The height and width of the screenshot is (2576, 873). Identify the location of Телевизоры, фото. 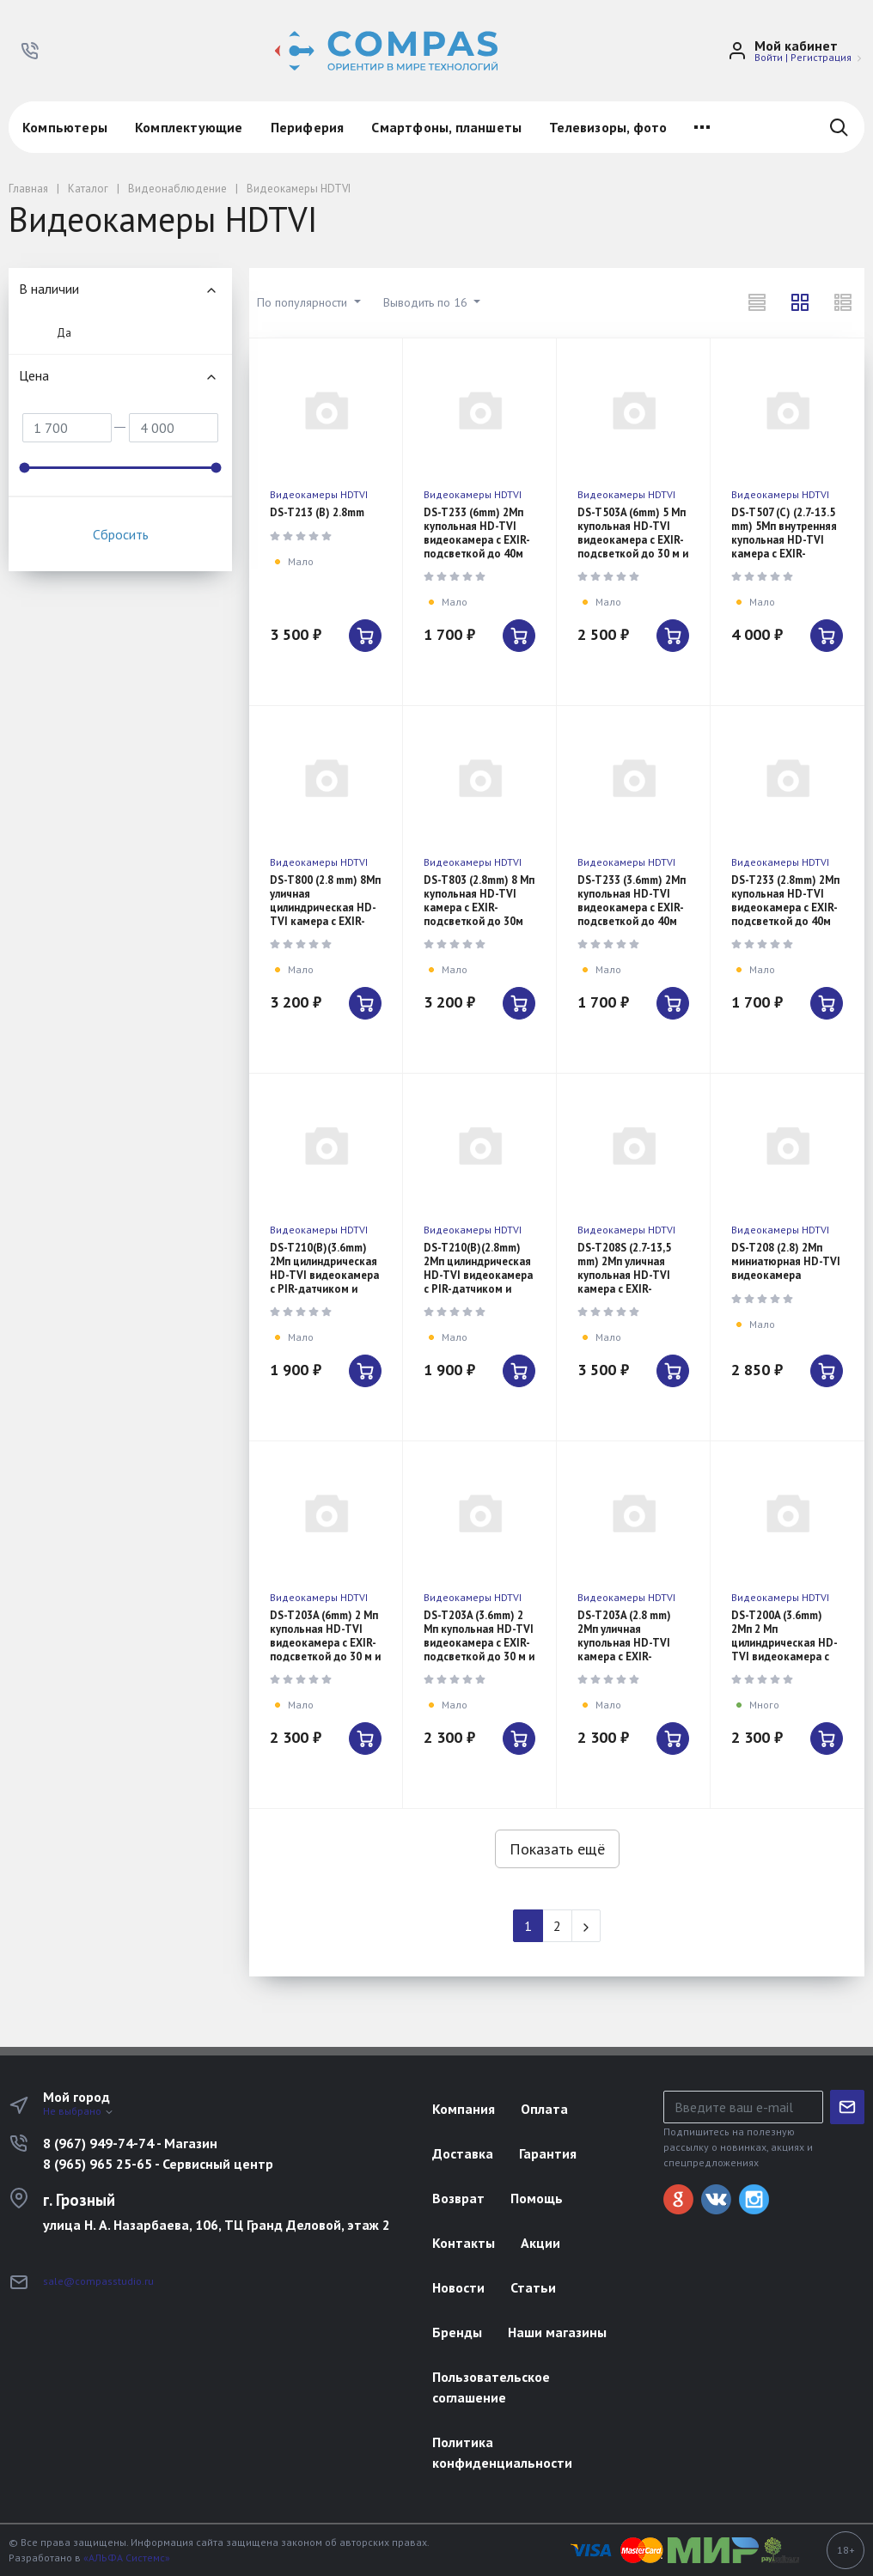
(608, 127).